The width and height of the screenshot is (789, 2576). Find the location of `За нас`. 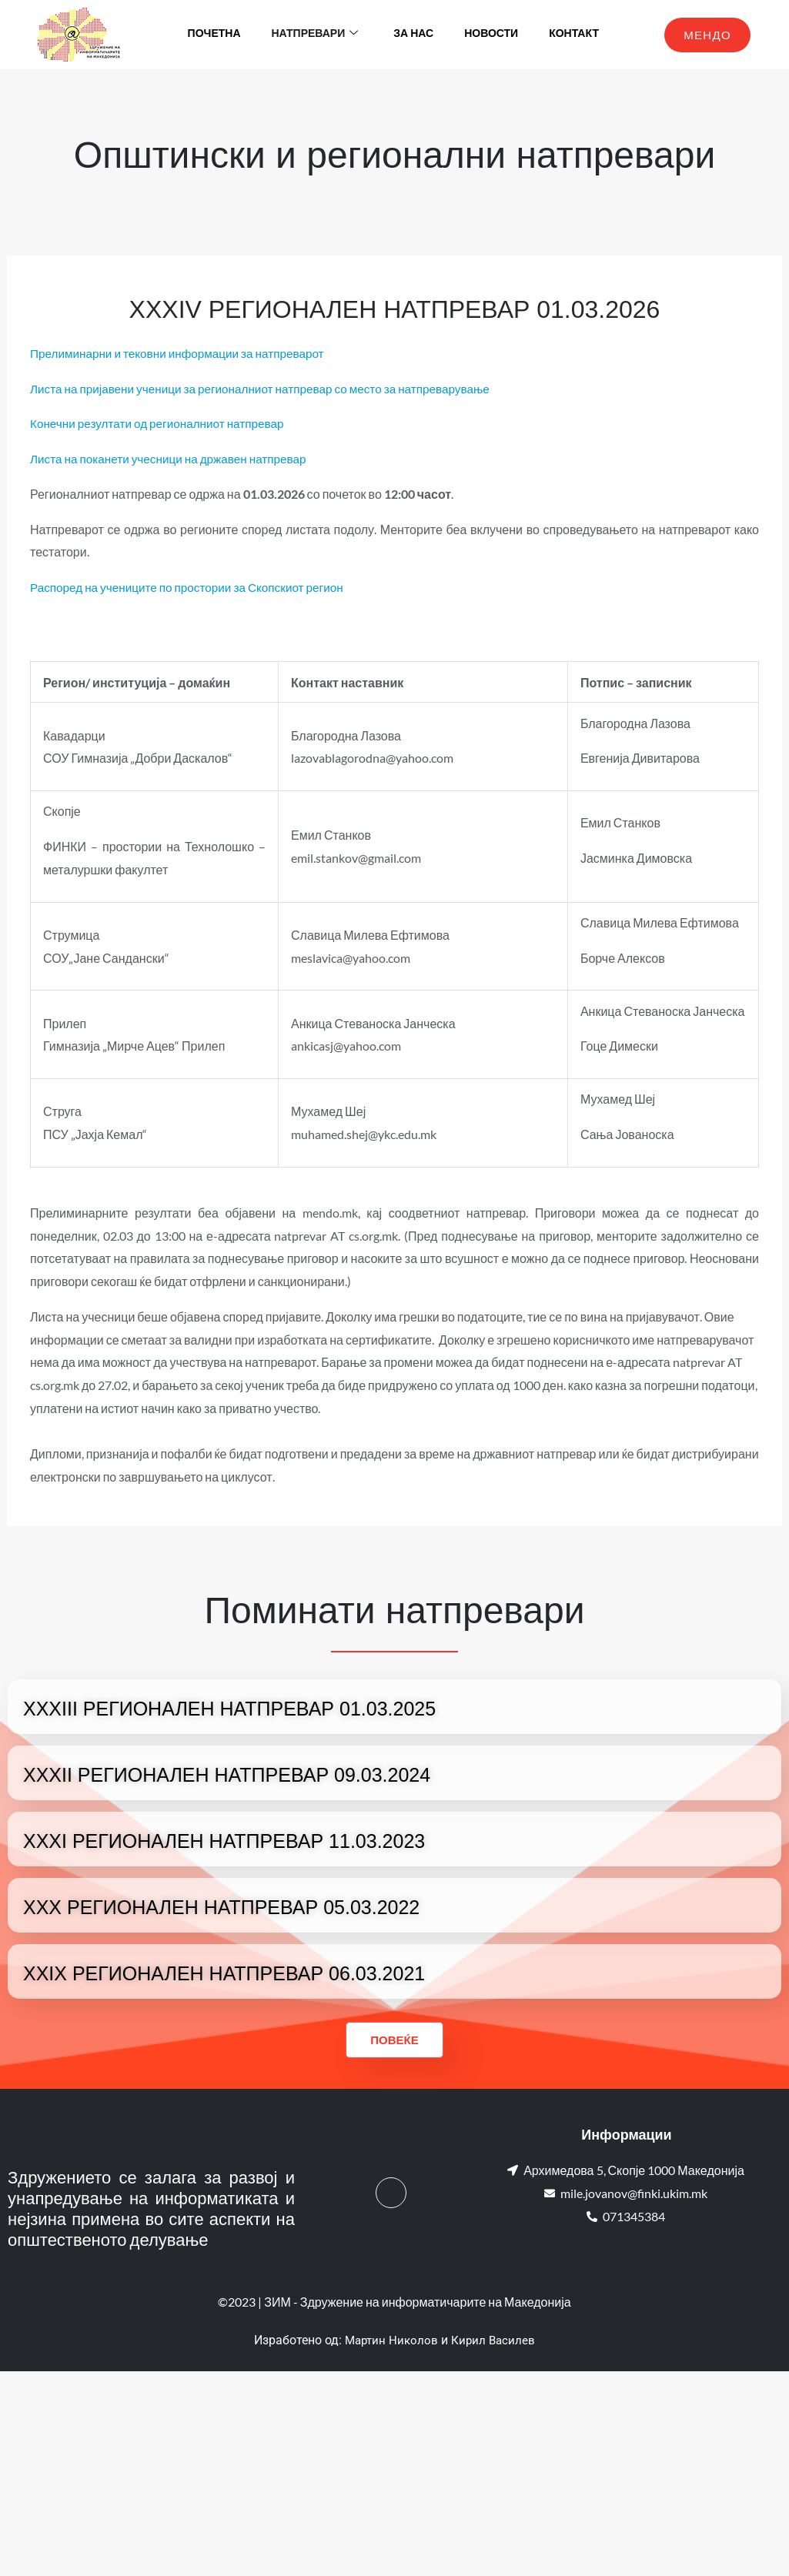

За нас is located at coordinates (413, 34).